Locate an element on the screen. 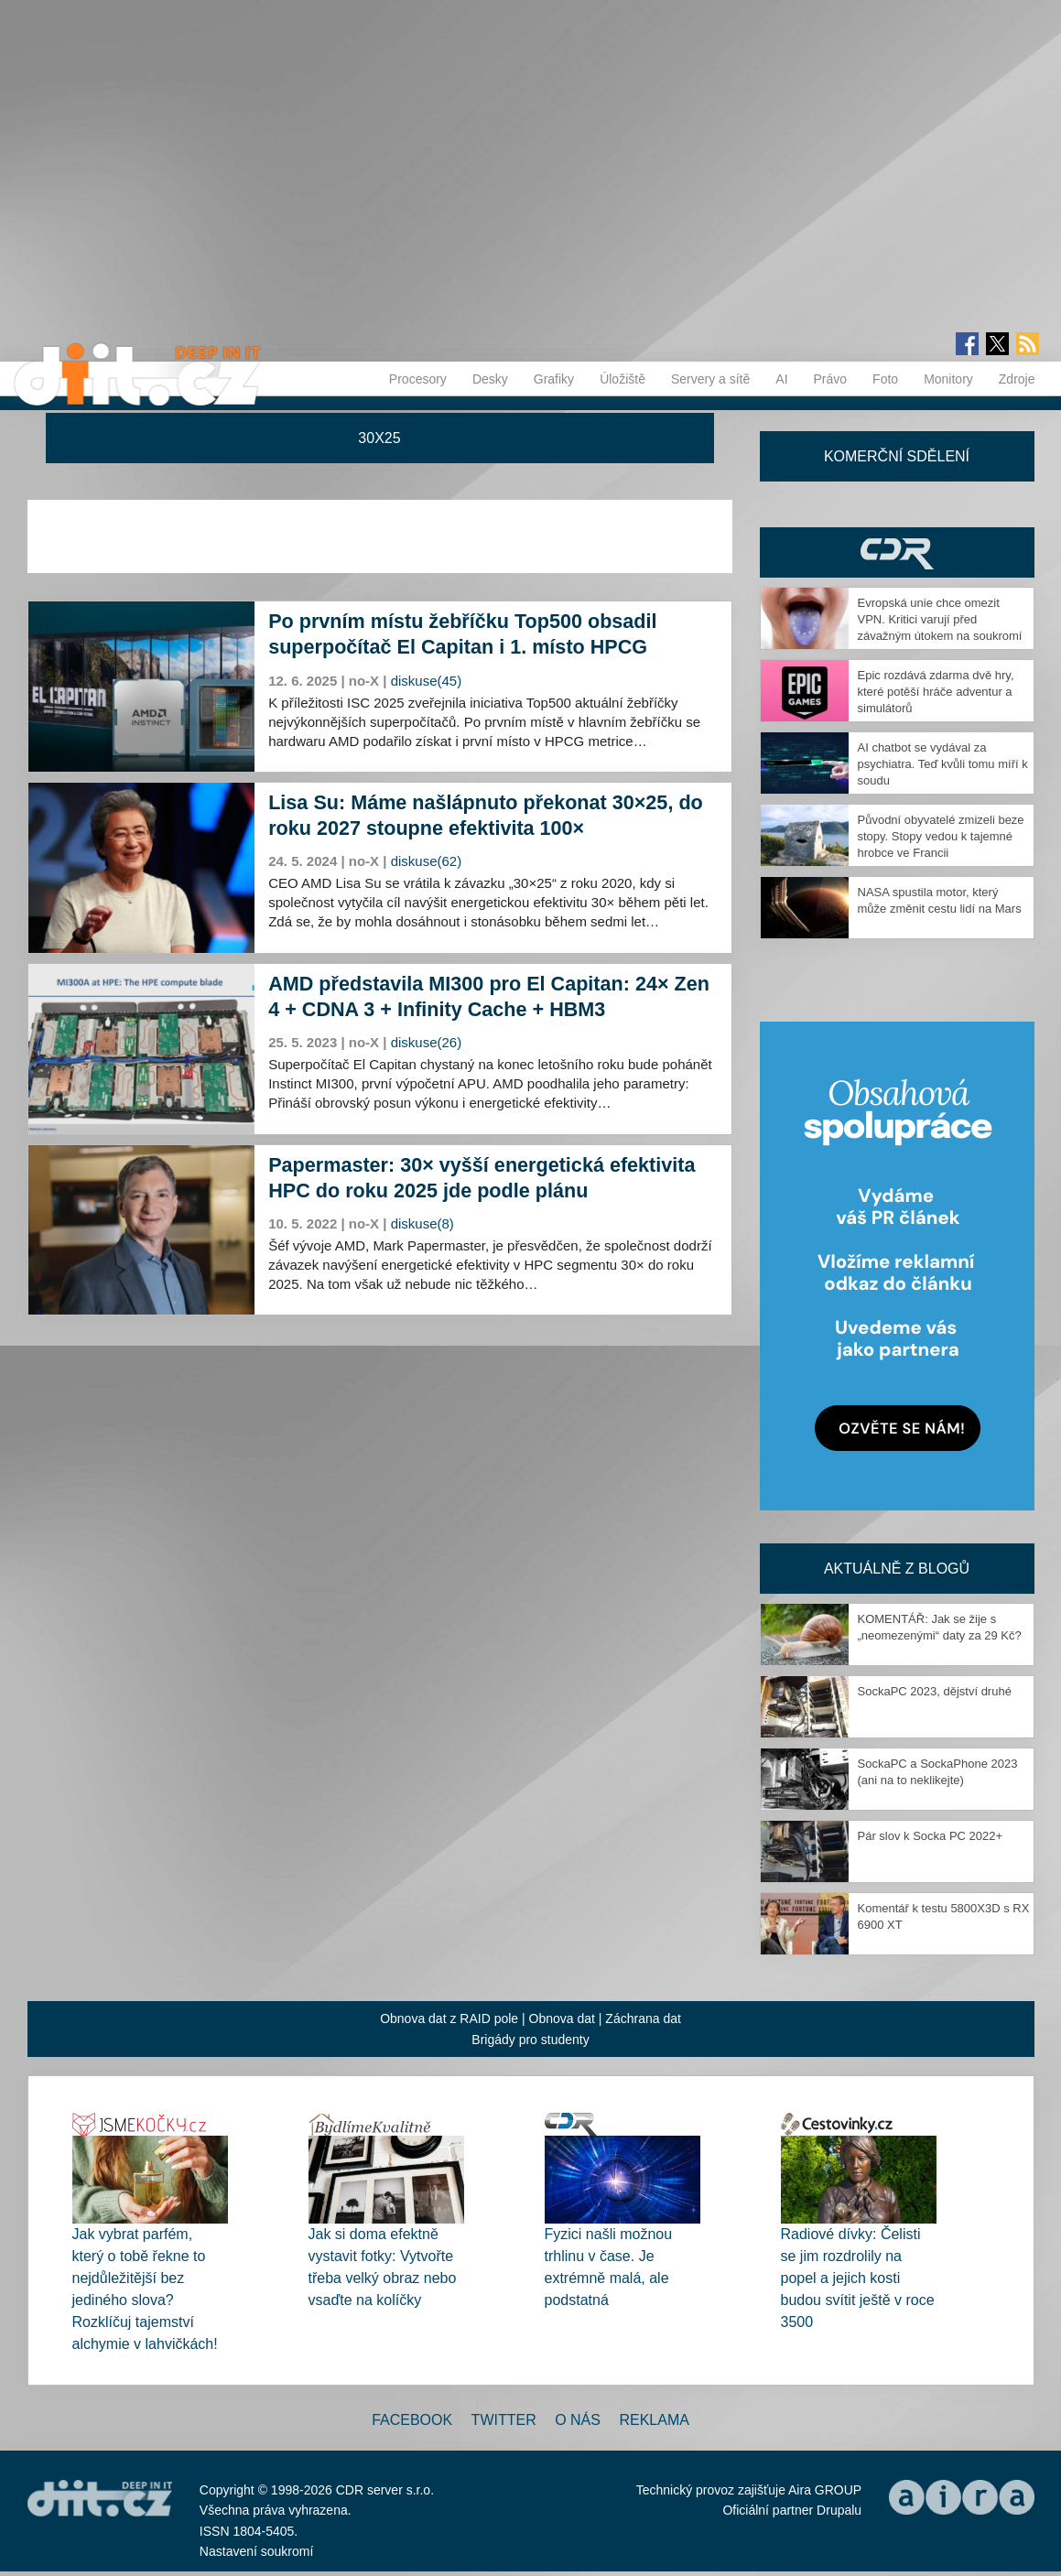  CDR Hry is located at coordinates (897, 552).